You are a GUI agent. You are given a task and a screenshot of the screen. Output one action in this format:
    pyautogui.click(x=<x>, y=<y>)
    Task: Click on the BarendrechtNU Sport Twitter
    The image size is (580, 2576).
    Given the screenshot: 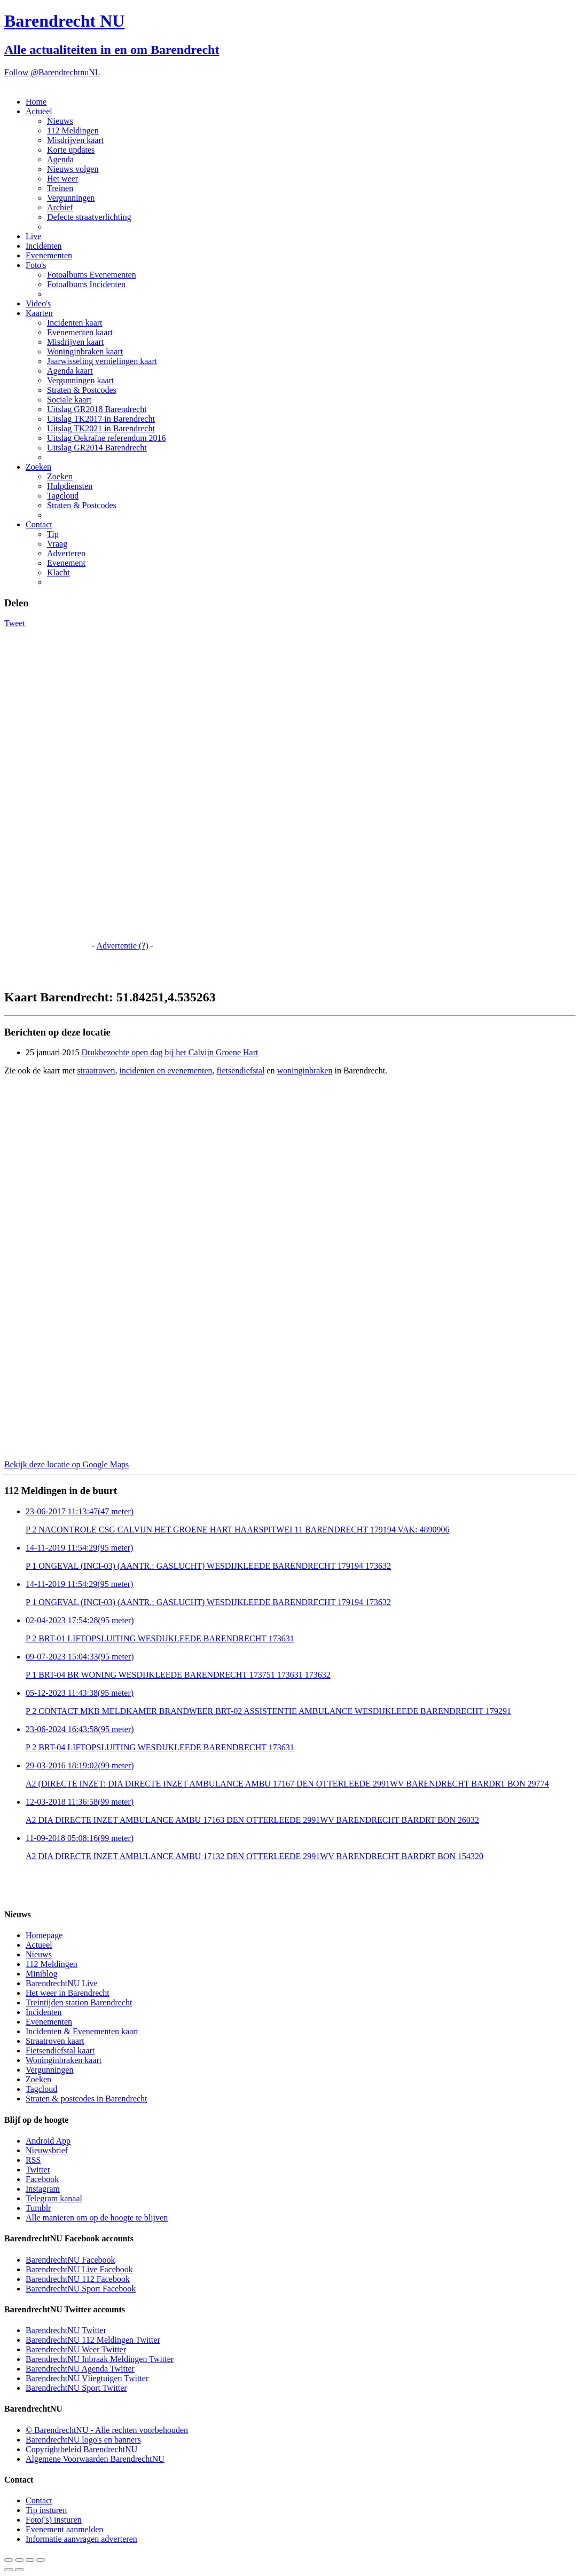 What is the action you would take?
    pyautogui.click(x=76, y=2387)
    